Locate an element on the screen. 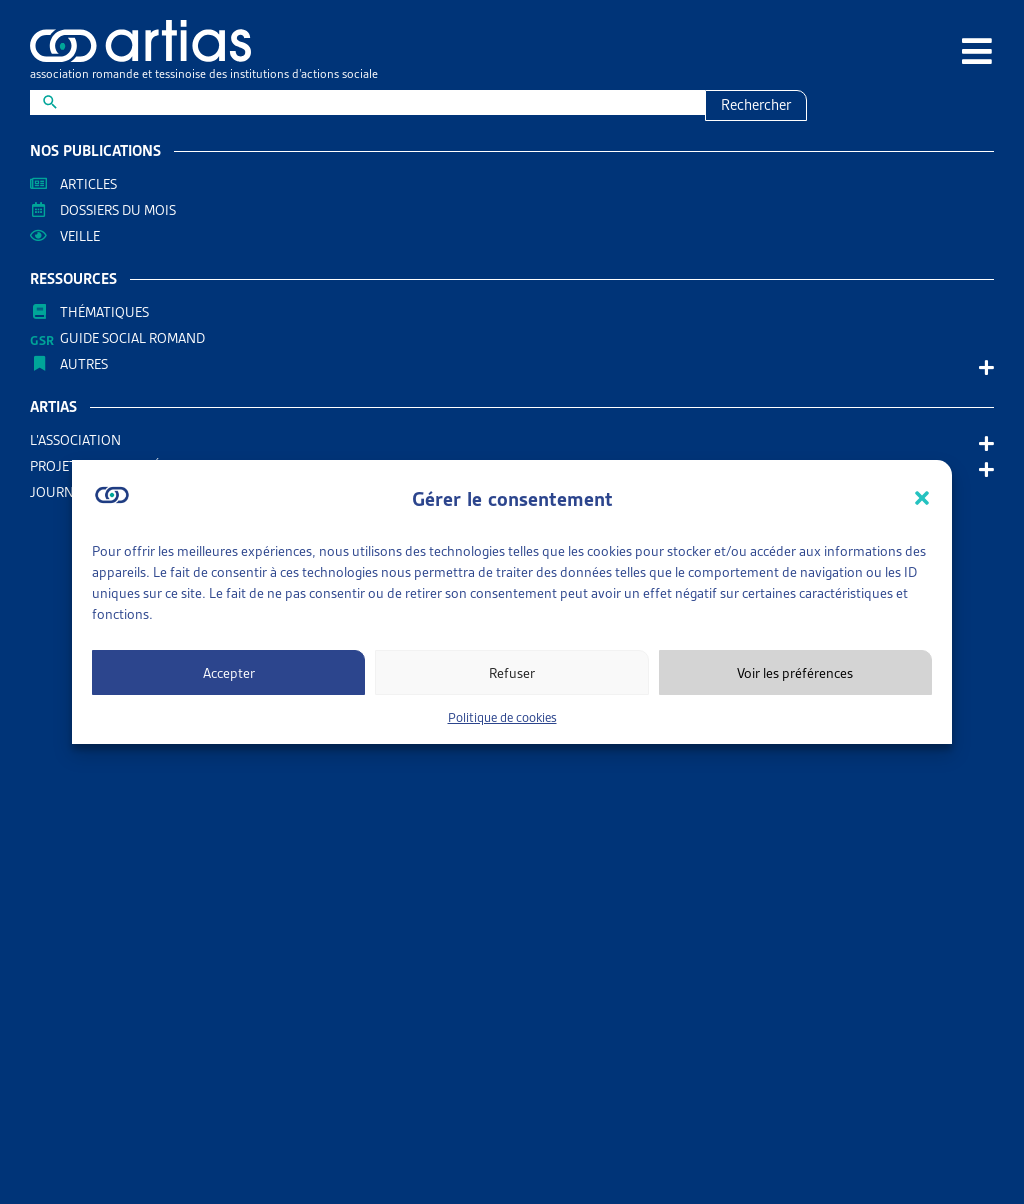 The width and height of the screenshot is (1024, 1204). [button] is located at coordinates (922, 498).